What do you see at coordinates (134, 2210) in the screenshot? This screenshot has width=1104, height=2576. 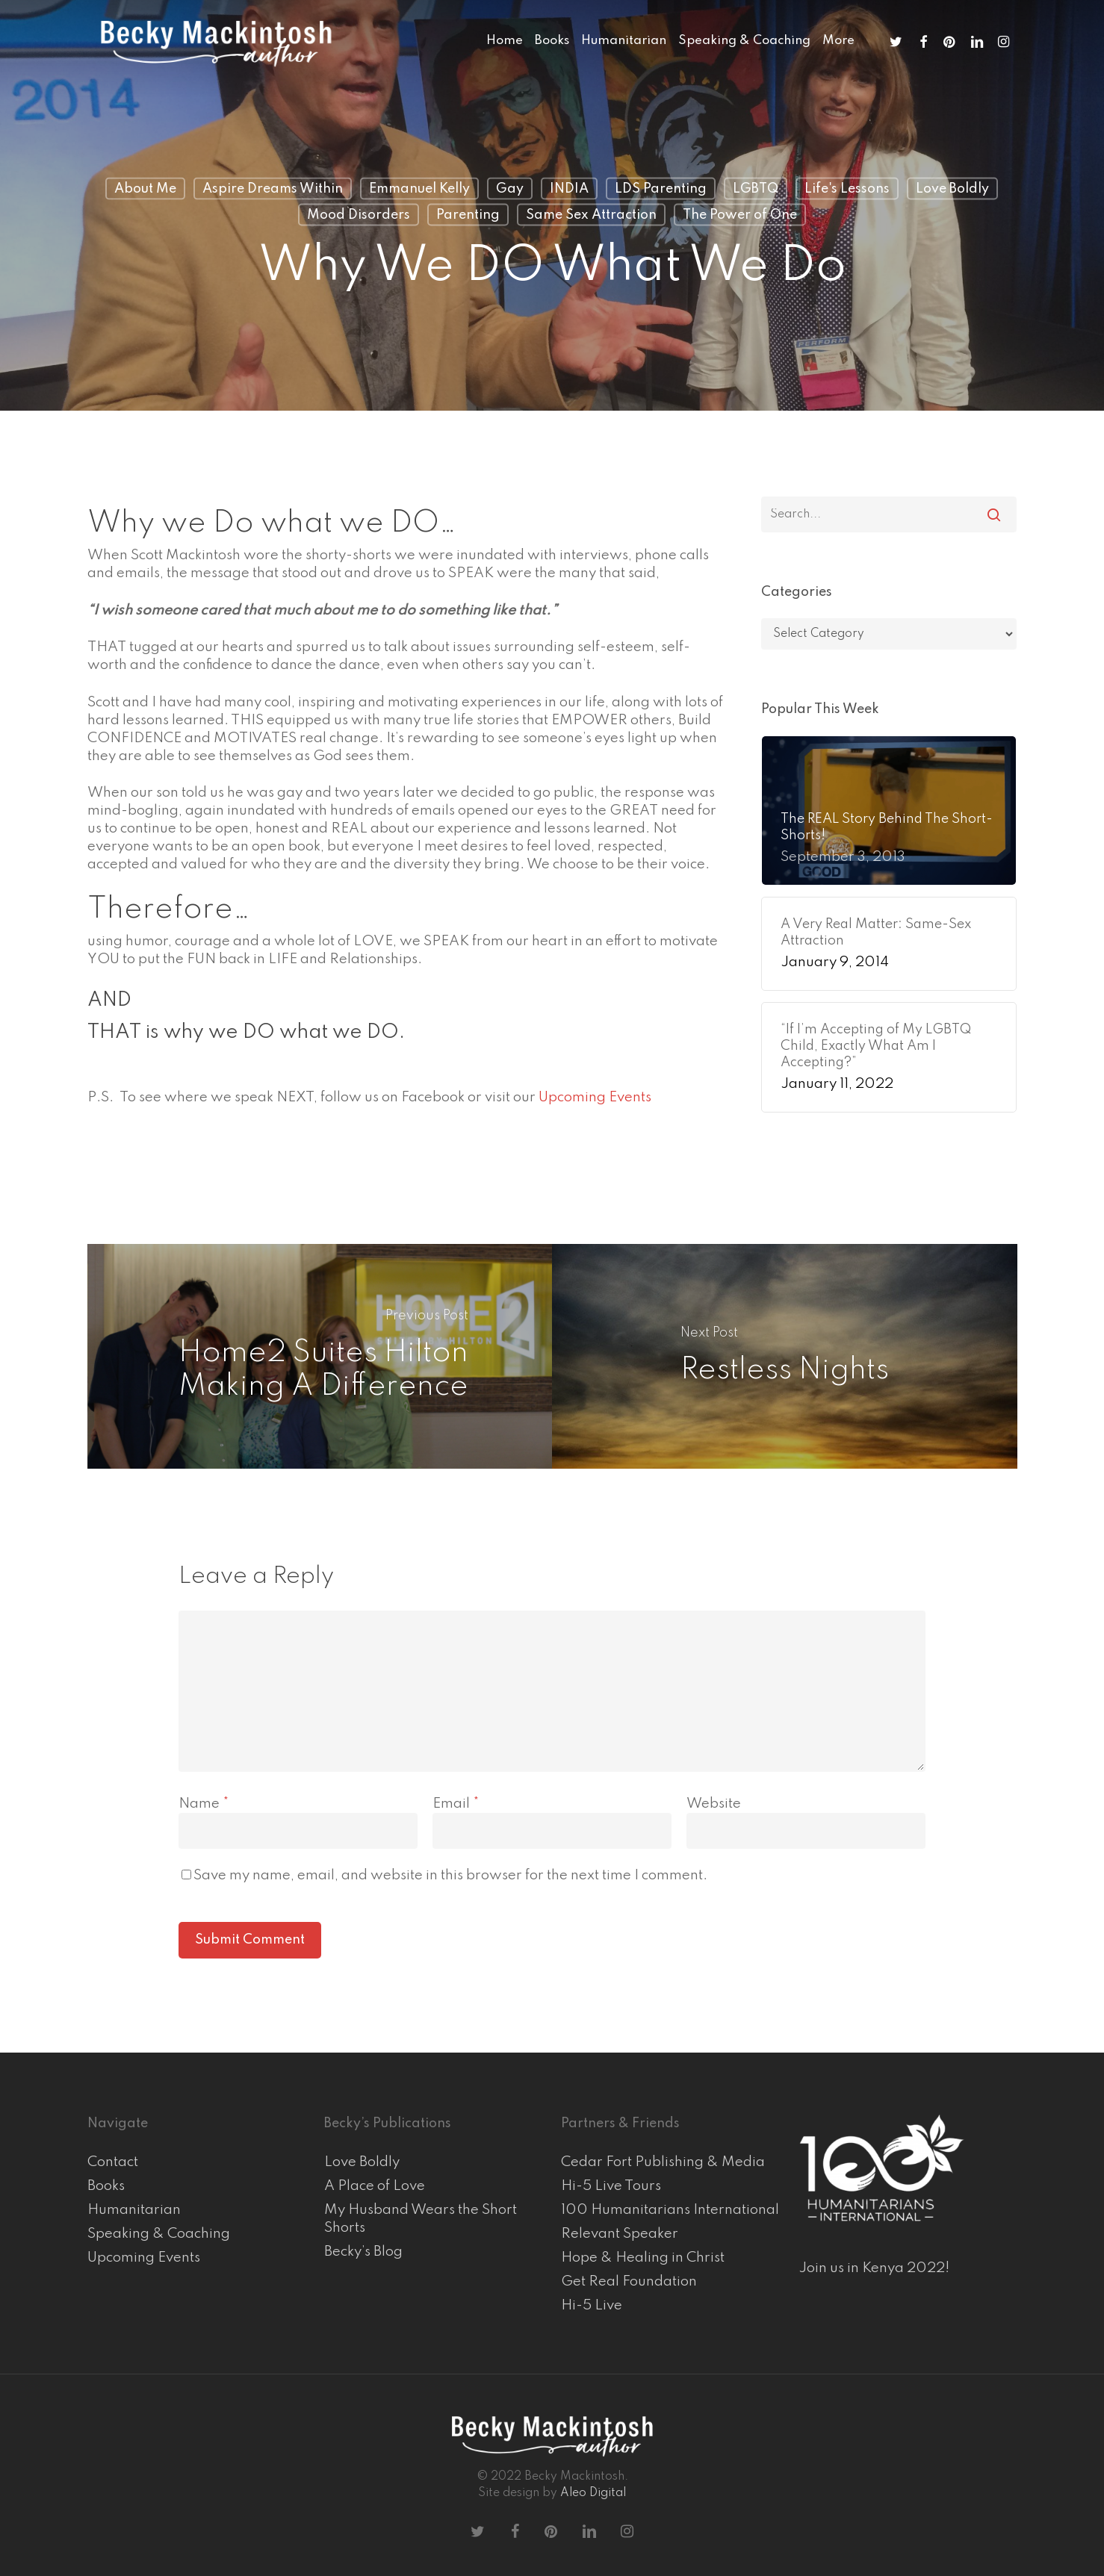 I see `Humanitarian` at bounding box center [134, 2210].